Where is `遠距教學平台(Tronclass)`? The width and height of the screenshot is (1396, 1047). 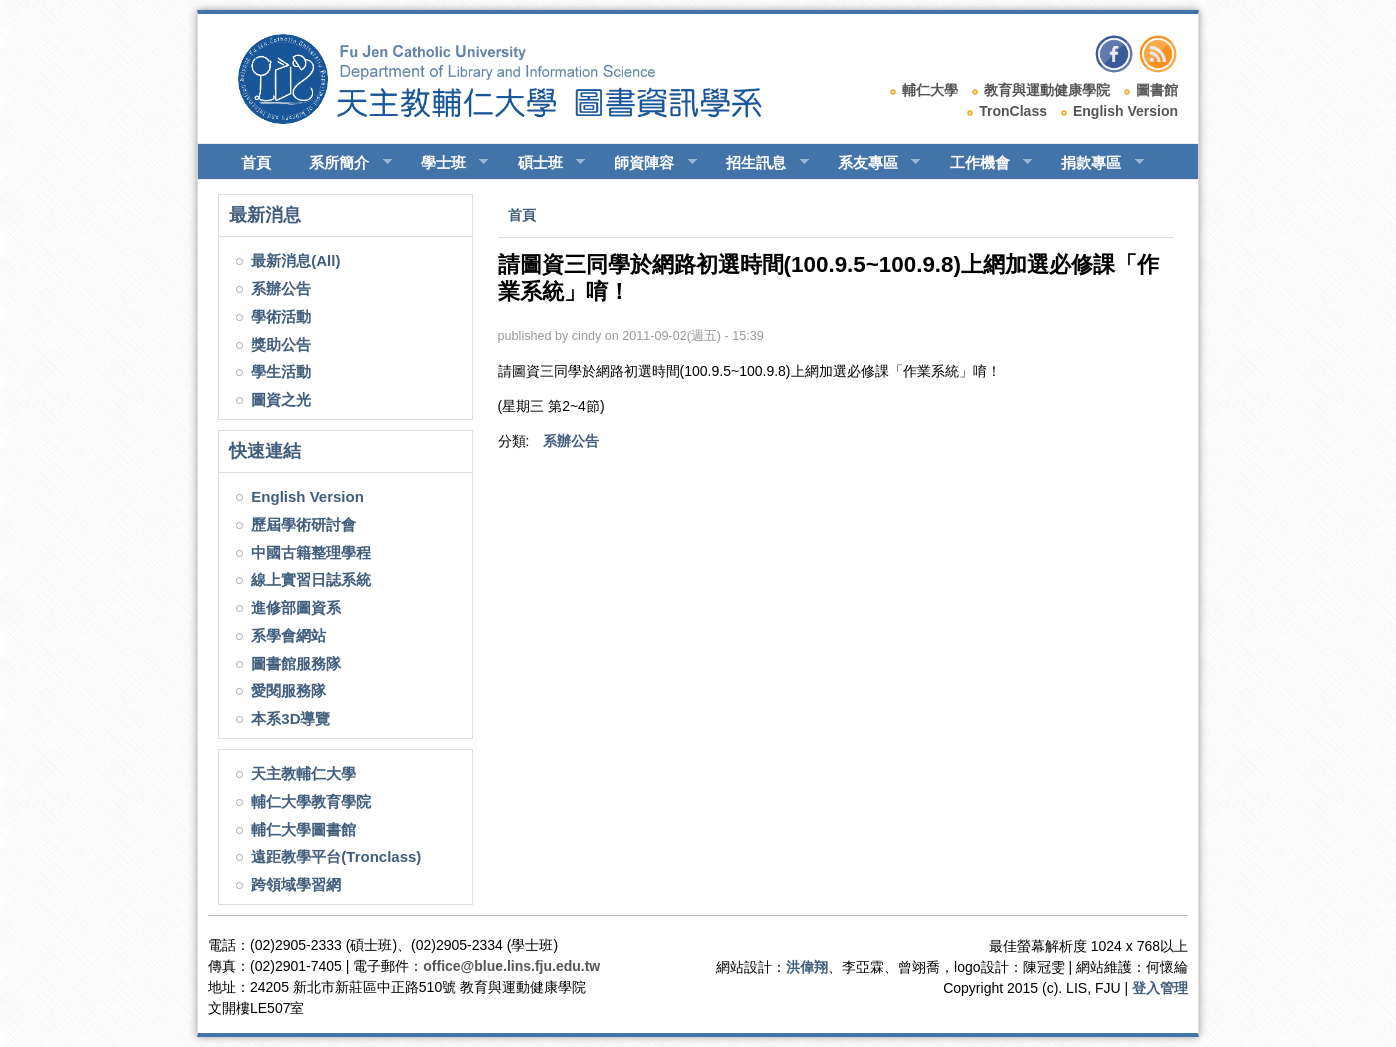 遠距教學平台(Tronclass) is located at coordinates (336, 856).